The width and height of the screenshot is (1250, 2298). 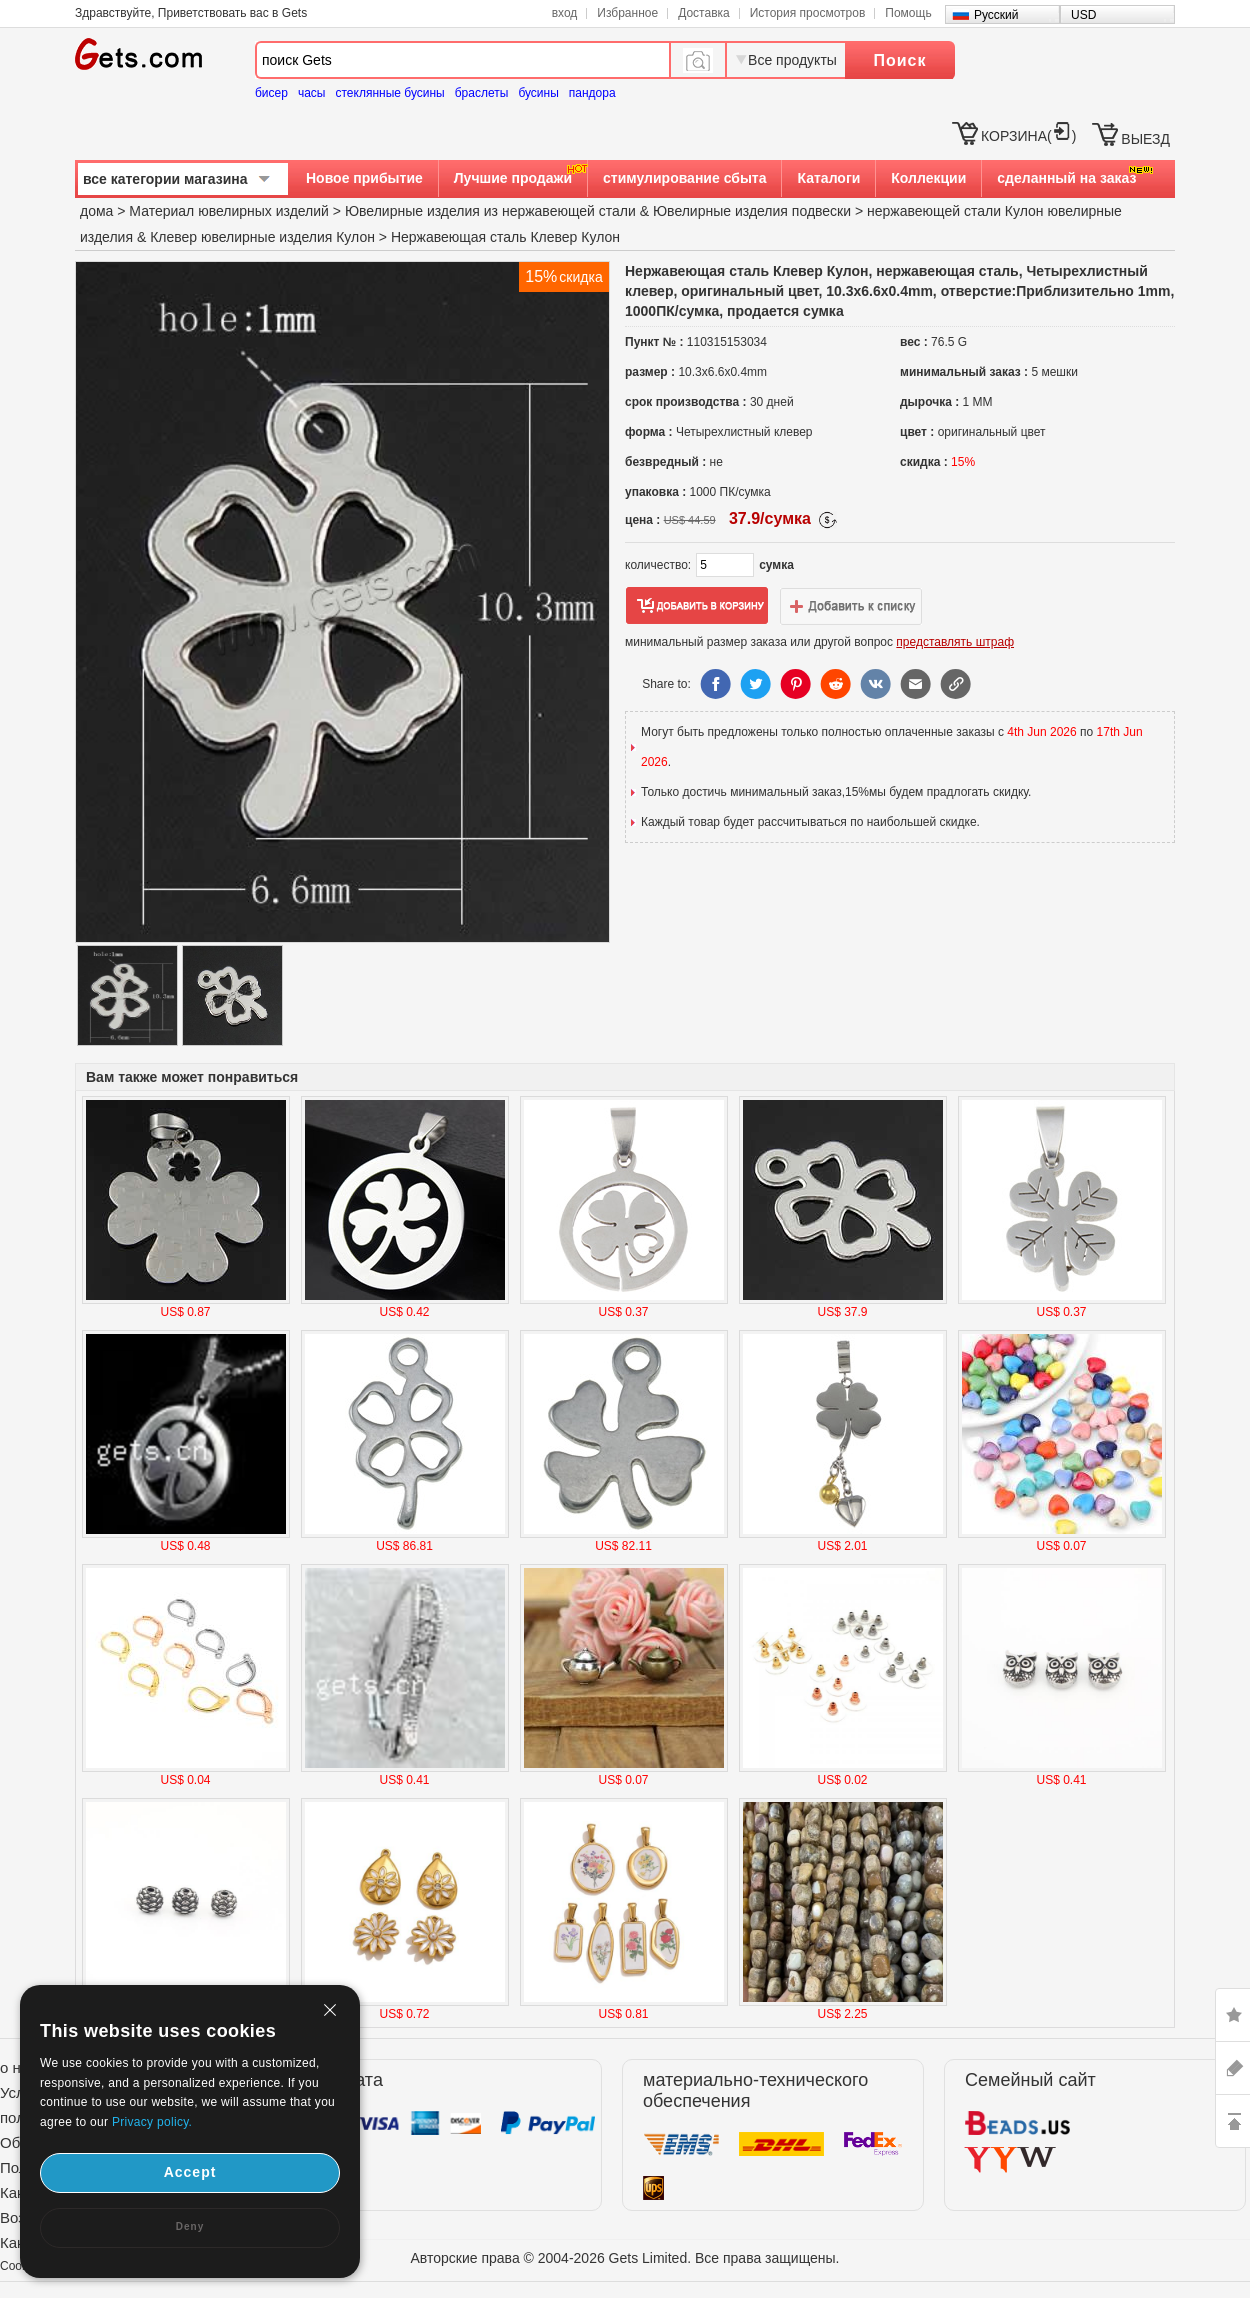 What do you see at coordinates (828, 178) in the screenshot?
I see `Каталоги` at bounding box center [828, 178].